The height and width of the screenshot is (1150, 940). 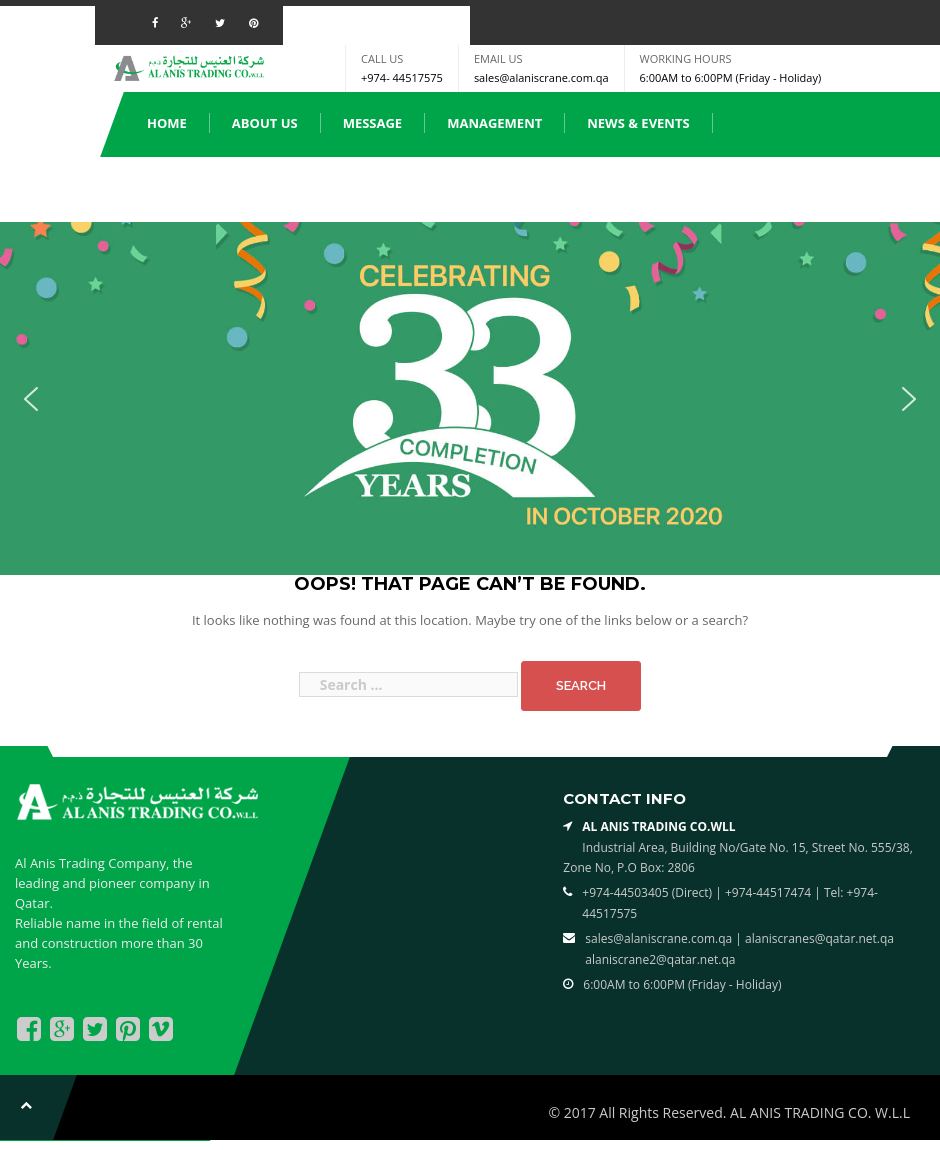 I want to click on Spare Parts, so click(x=304, y=188).